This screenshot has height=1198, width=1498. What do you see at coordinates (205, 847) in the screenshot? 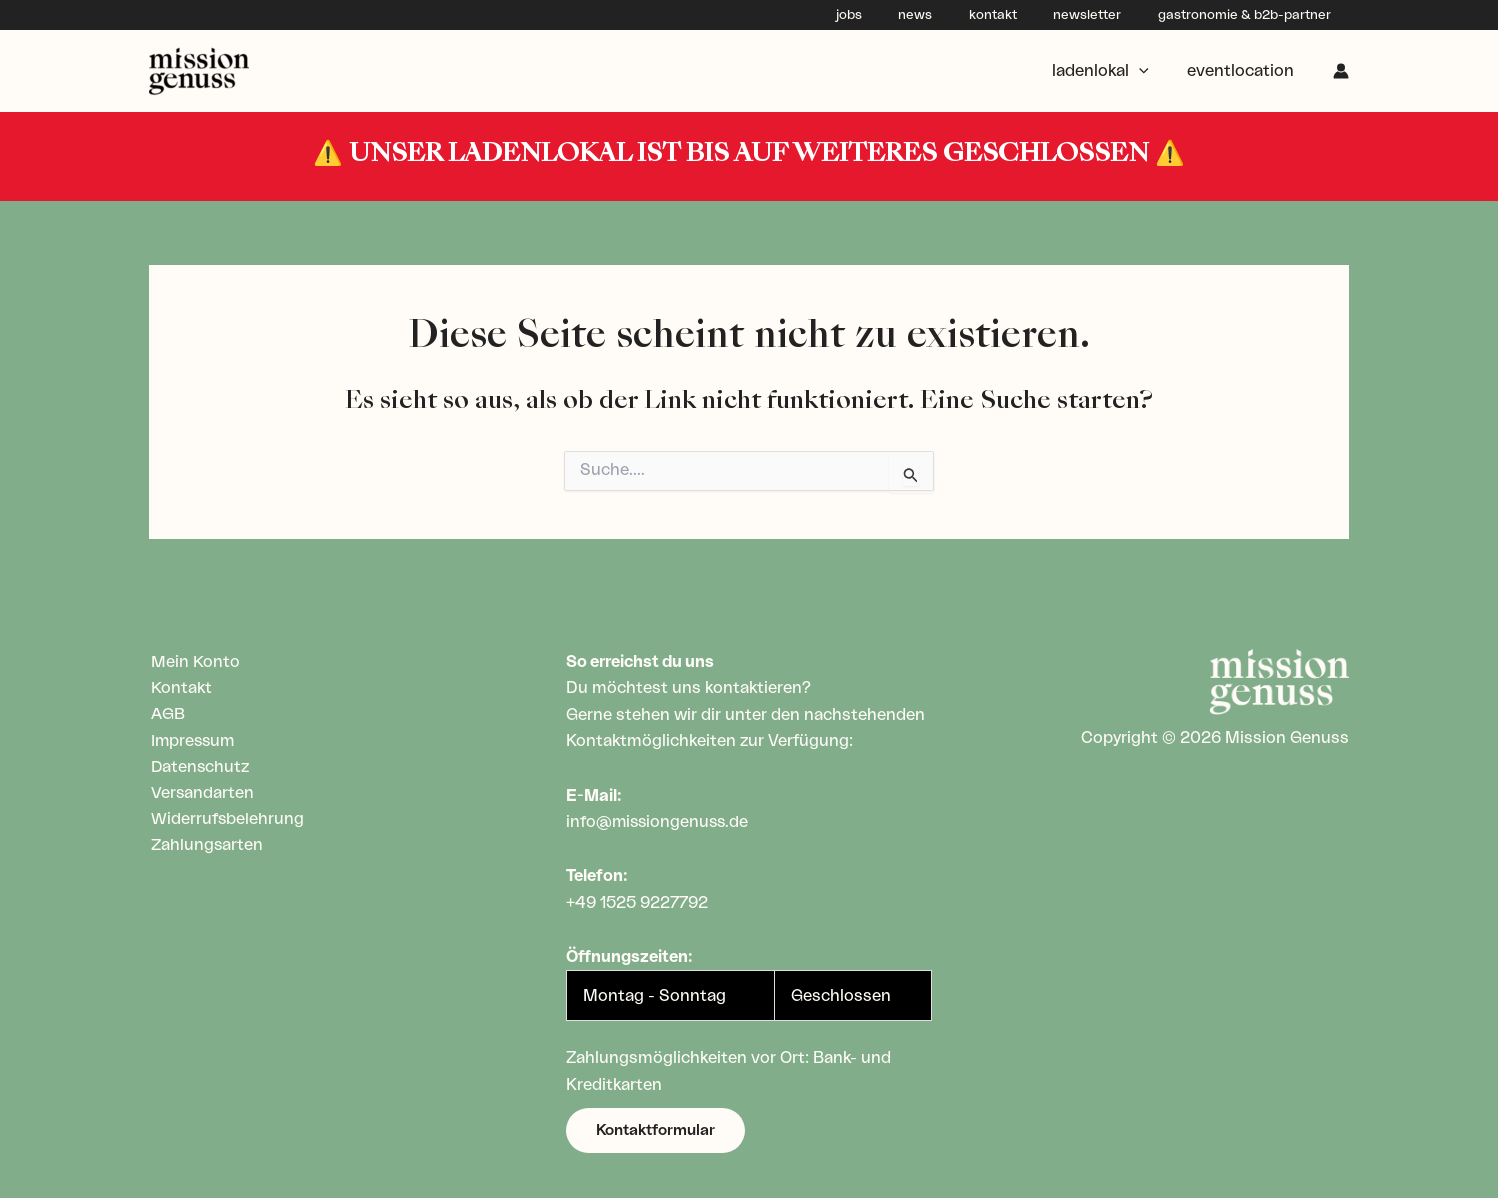
I see `Zahlungsarten` at bounding box center [205, 847].